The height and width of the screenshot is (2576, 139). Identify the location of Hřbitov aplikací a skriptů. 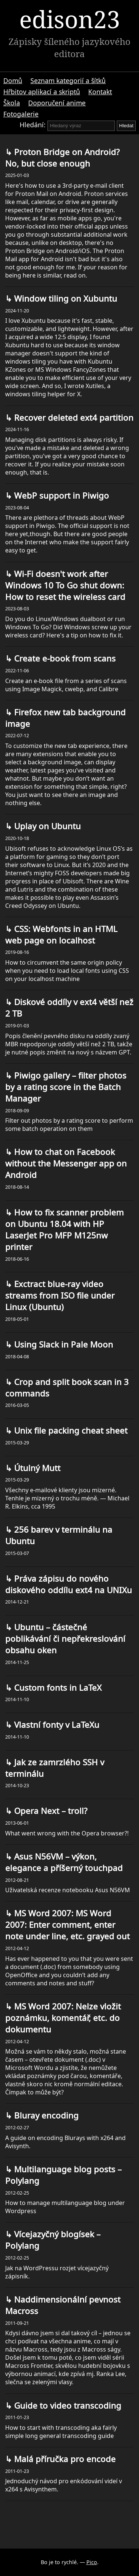
(41, 91).